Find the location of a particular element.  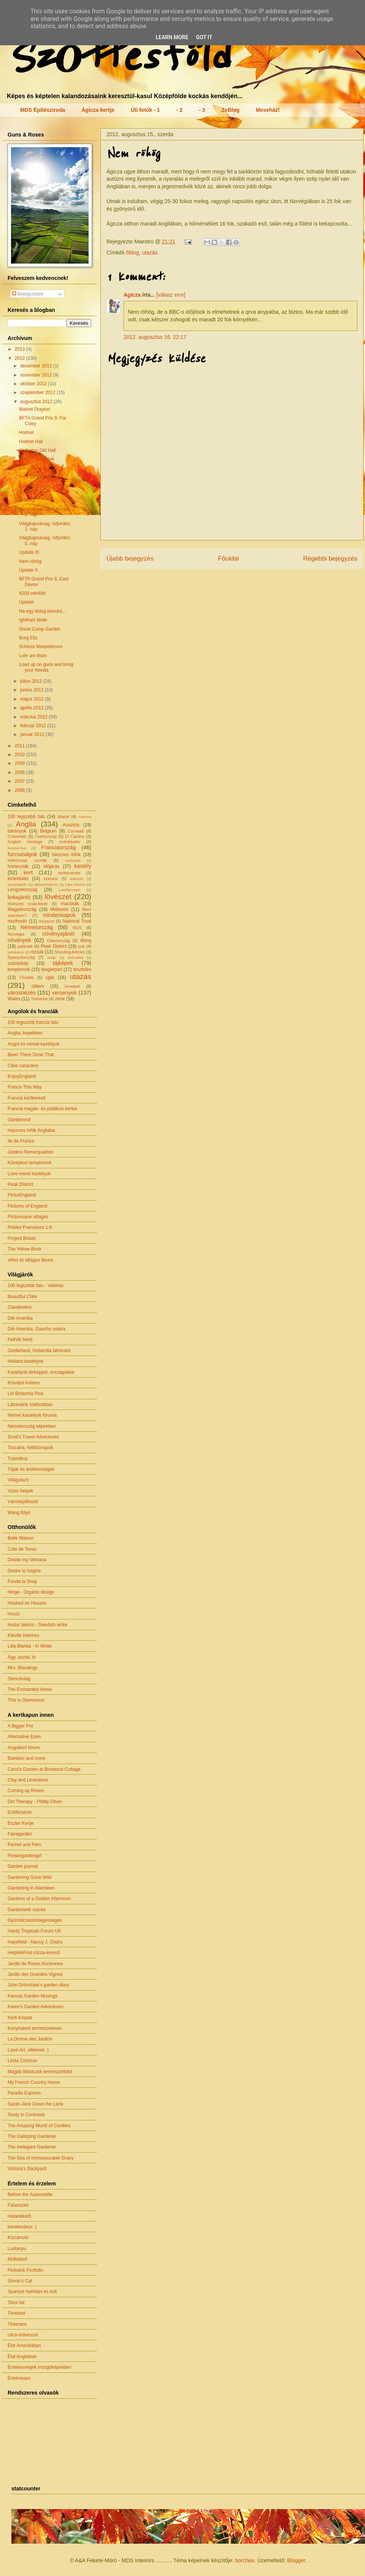

költözés is located at coordinates (76, 879).